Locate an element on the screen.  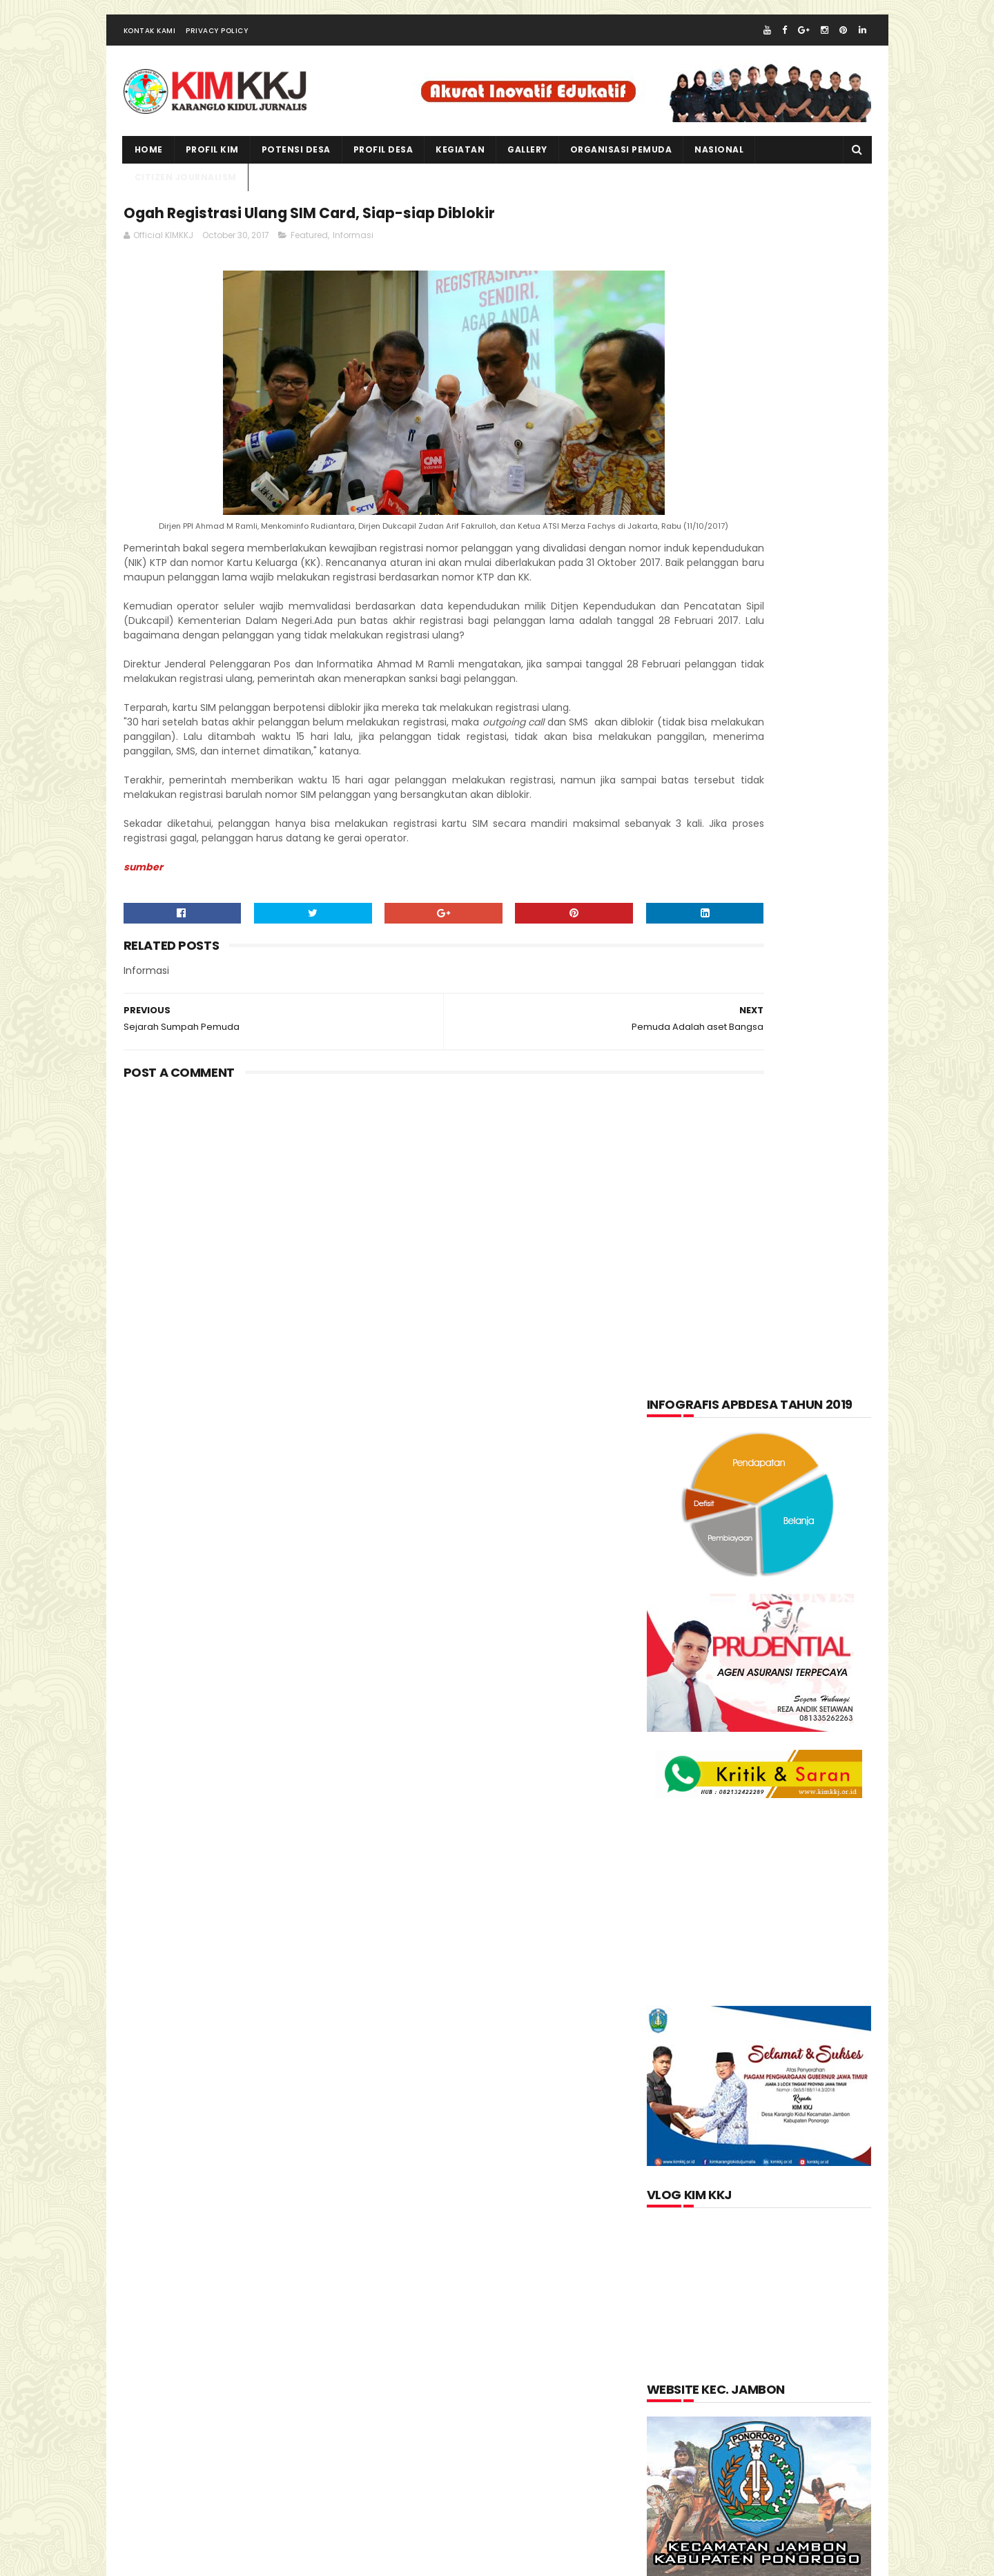
Featured is located at coordinates (309, 262).